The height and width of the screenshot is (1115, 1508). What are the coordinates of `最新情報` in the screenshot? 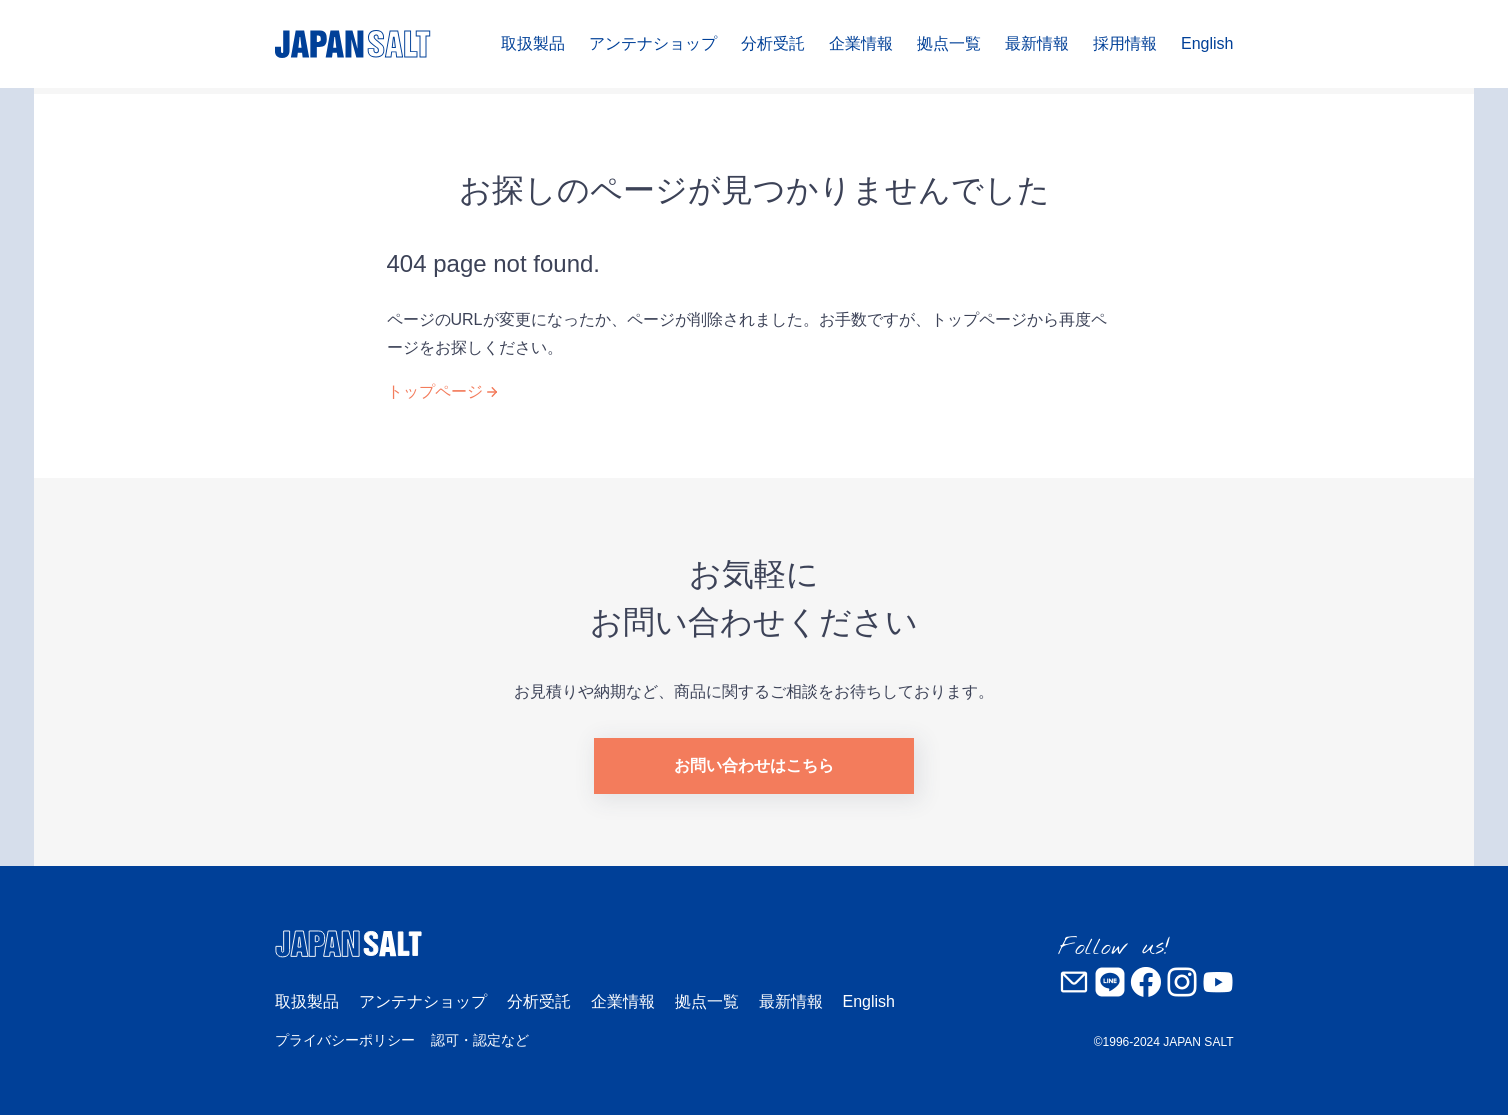 It's located at (1037, 43).